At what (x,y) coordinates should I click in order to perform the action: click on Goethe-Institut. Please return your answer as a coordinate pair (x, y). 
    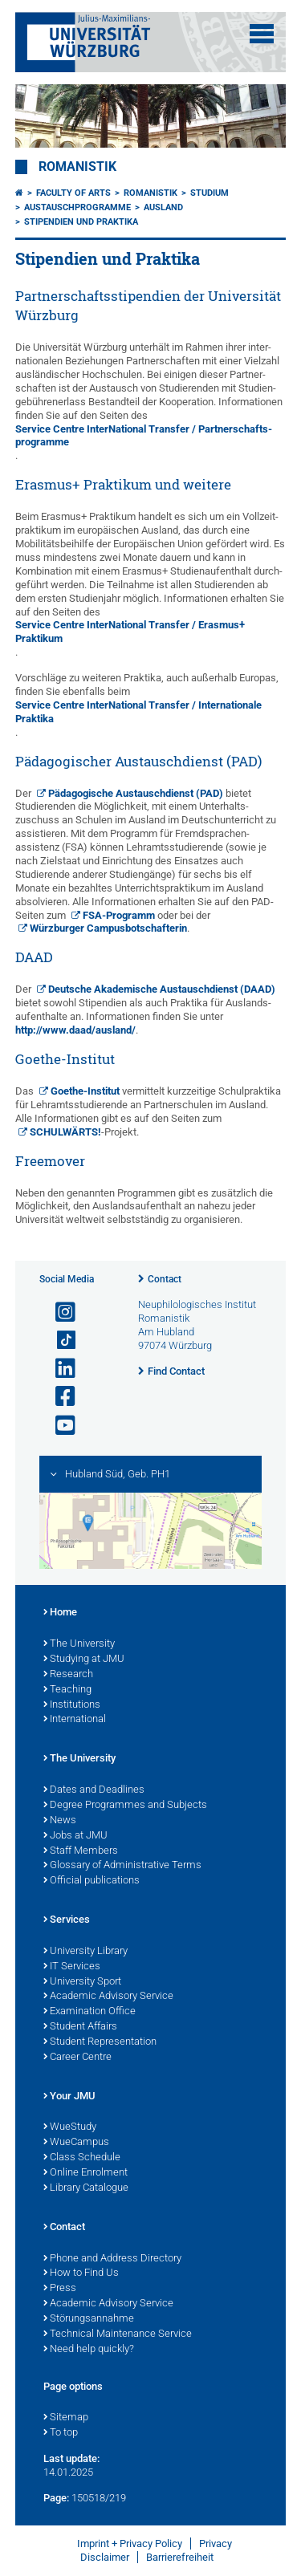
    Looking at the image, I should click on (85, 1091).